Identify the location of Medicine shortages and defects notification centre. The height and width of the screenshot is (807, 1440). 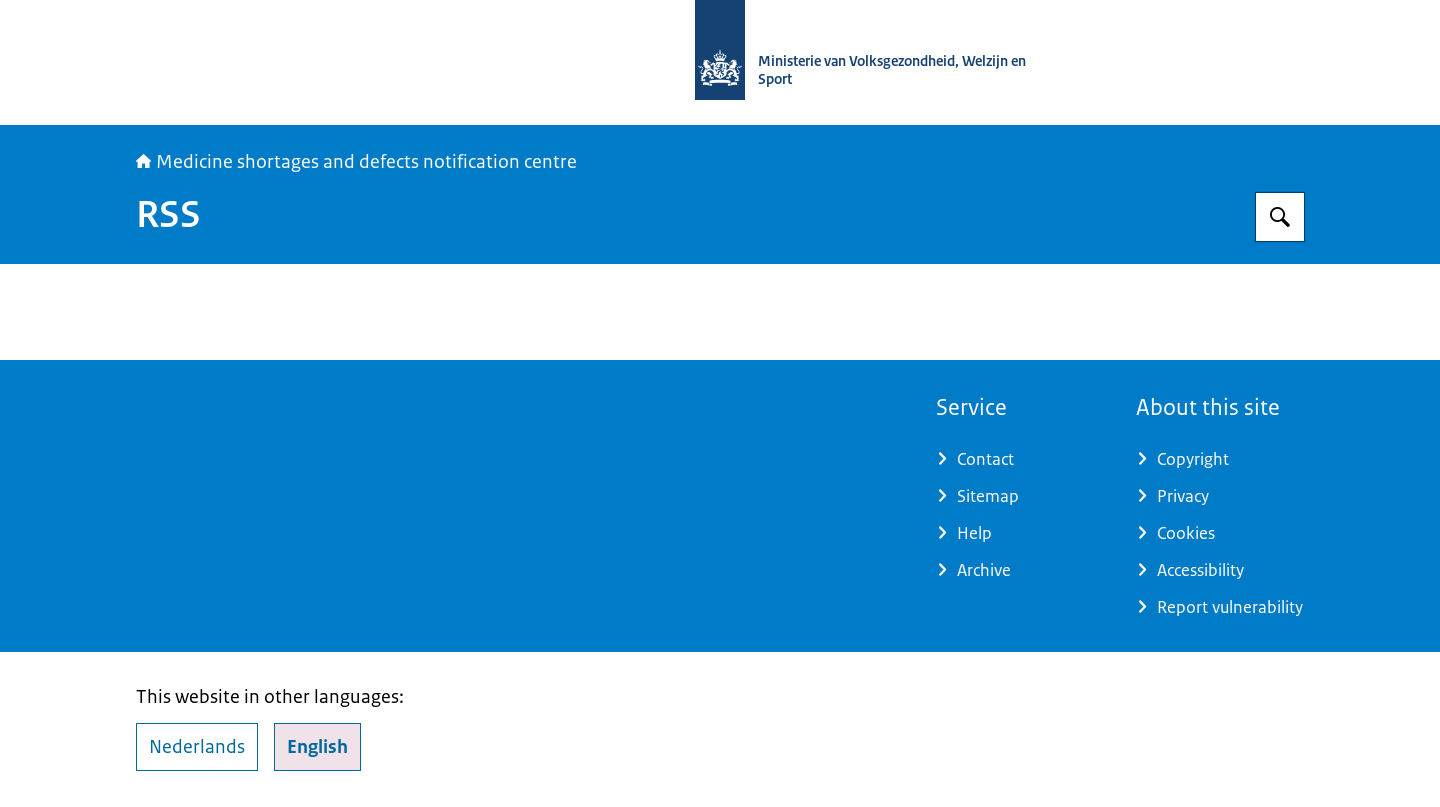
(356, 162).